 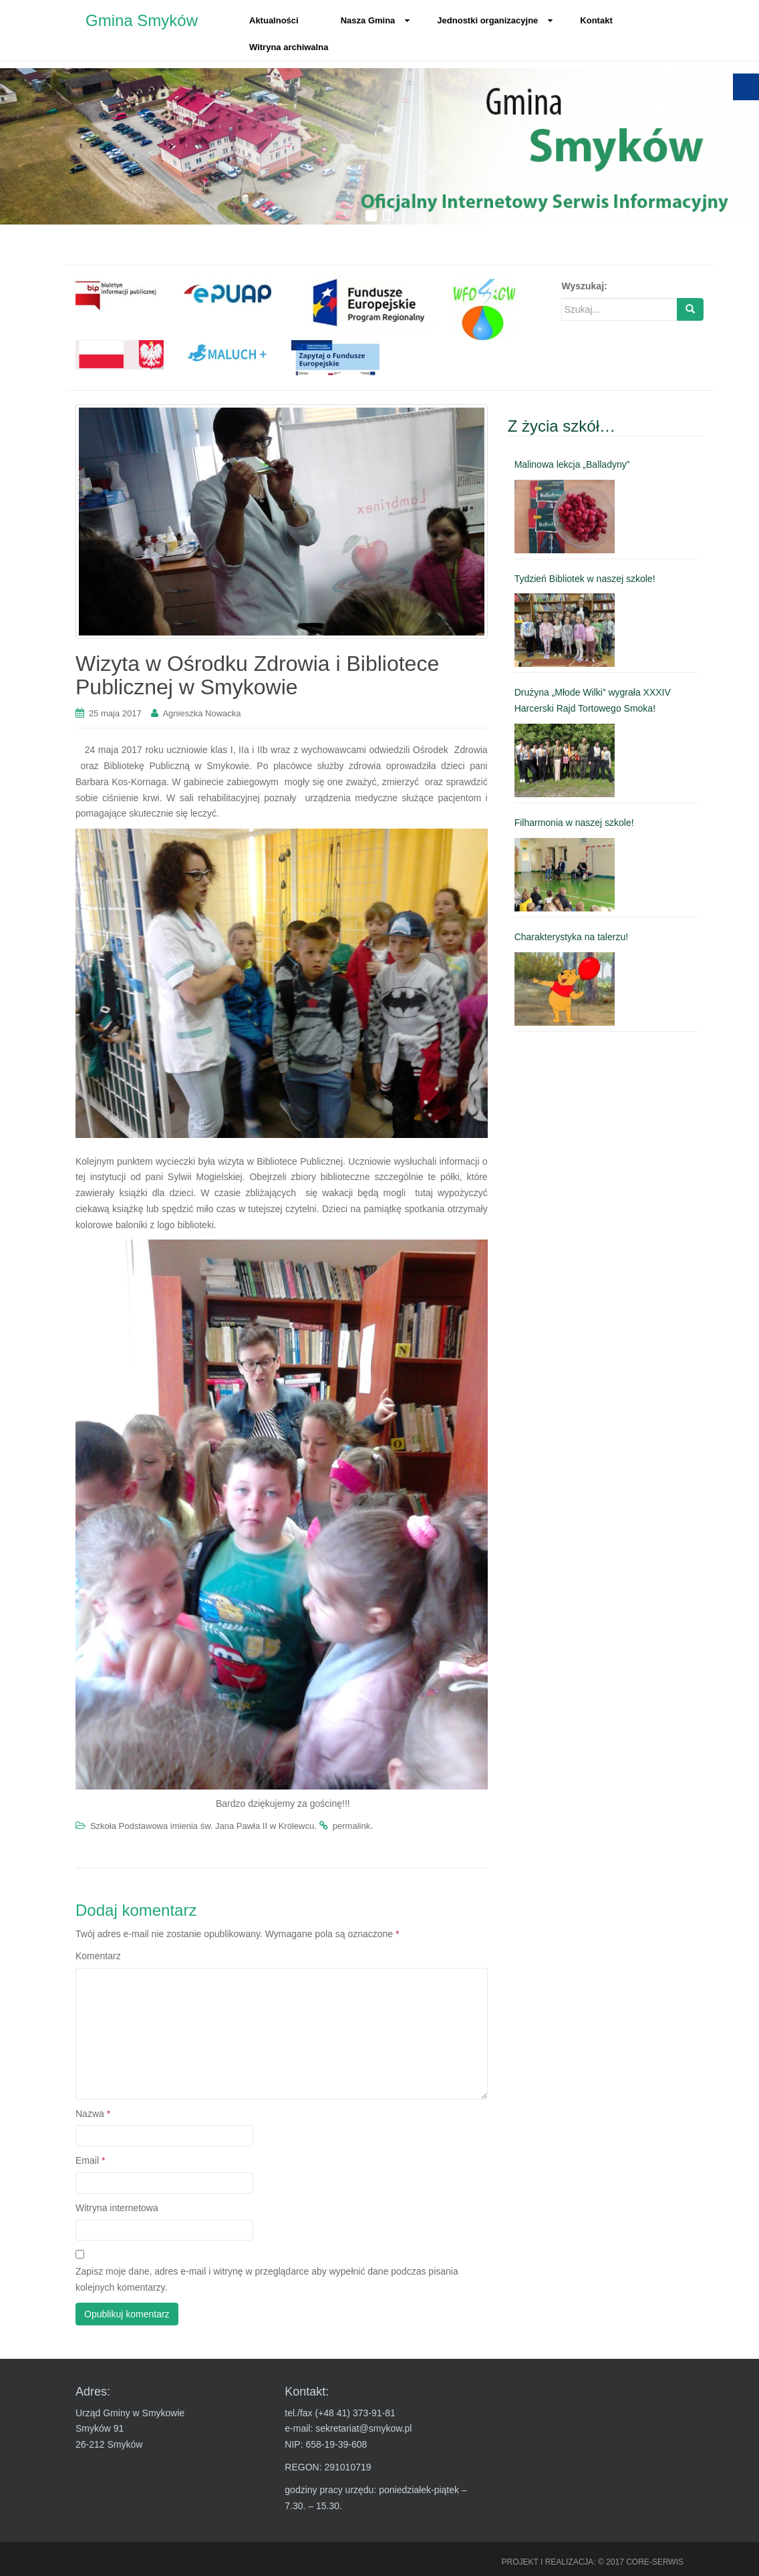 What do you see at coordinates (119, 294) in the screenshot?
I see `[link]` at bounding box center [119, 294].